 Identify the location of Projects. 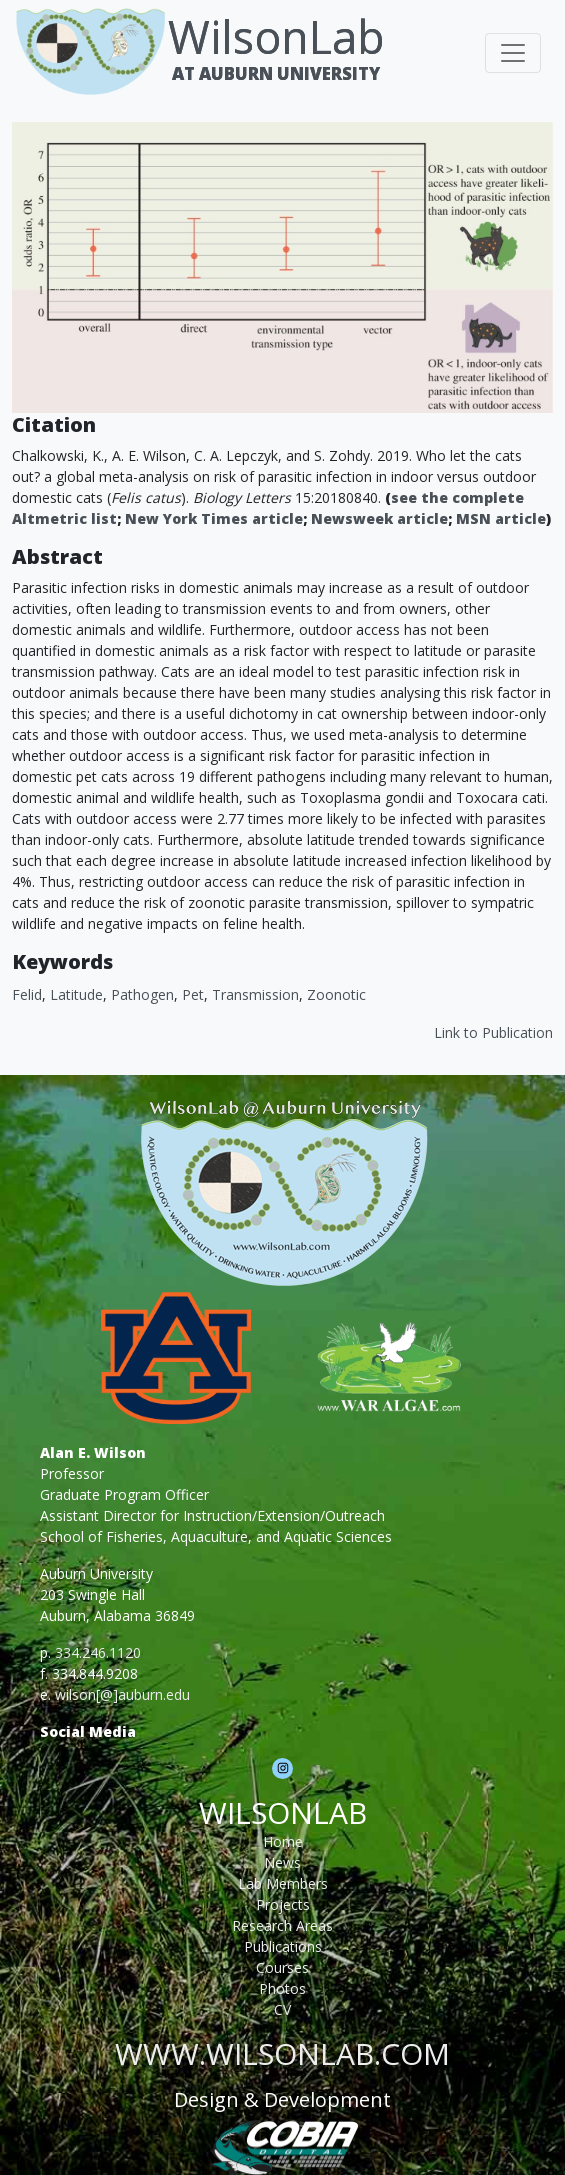
(283, 1904).